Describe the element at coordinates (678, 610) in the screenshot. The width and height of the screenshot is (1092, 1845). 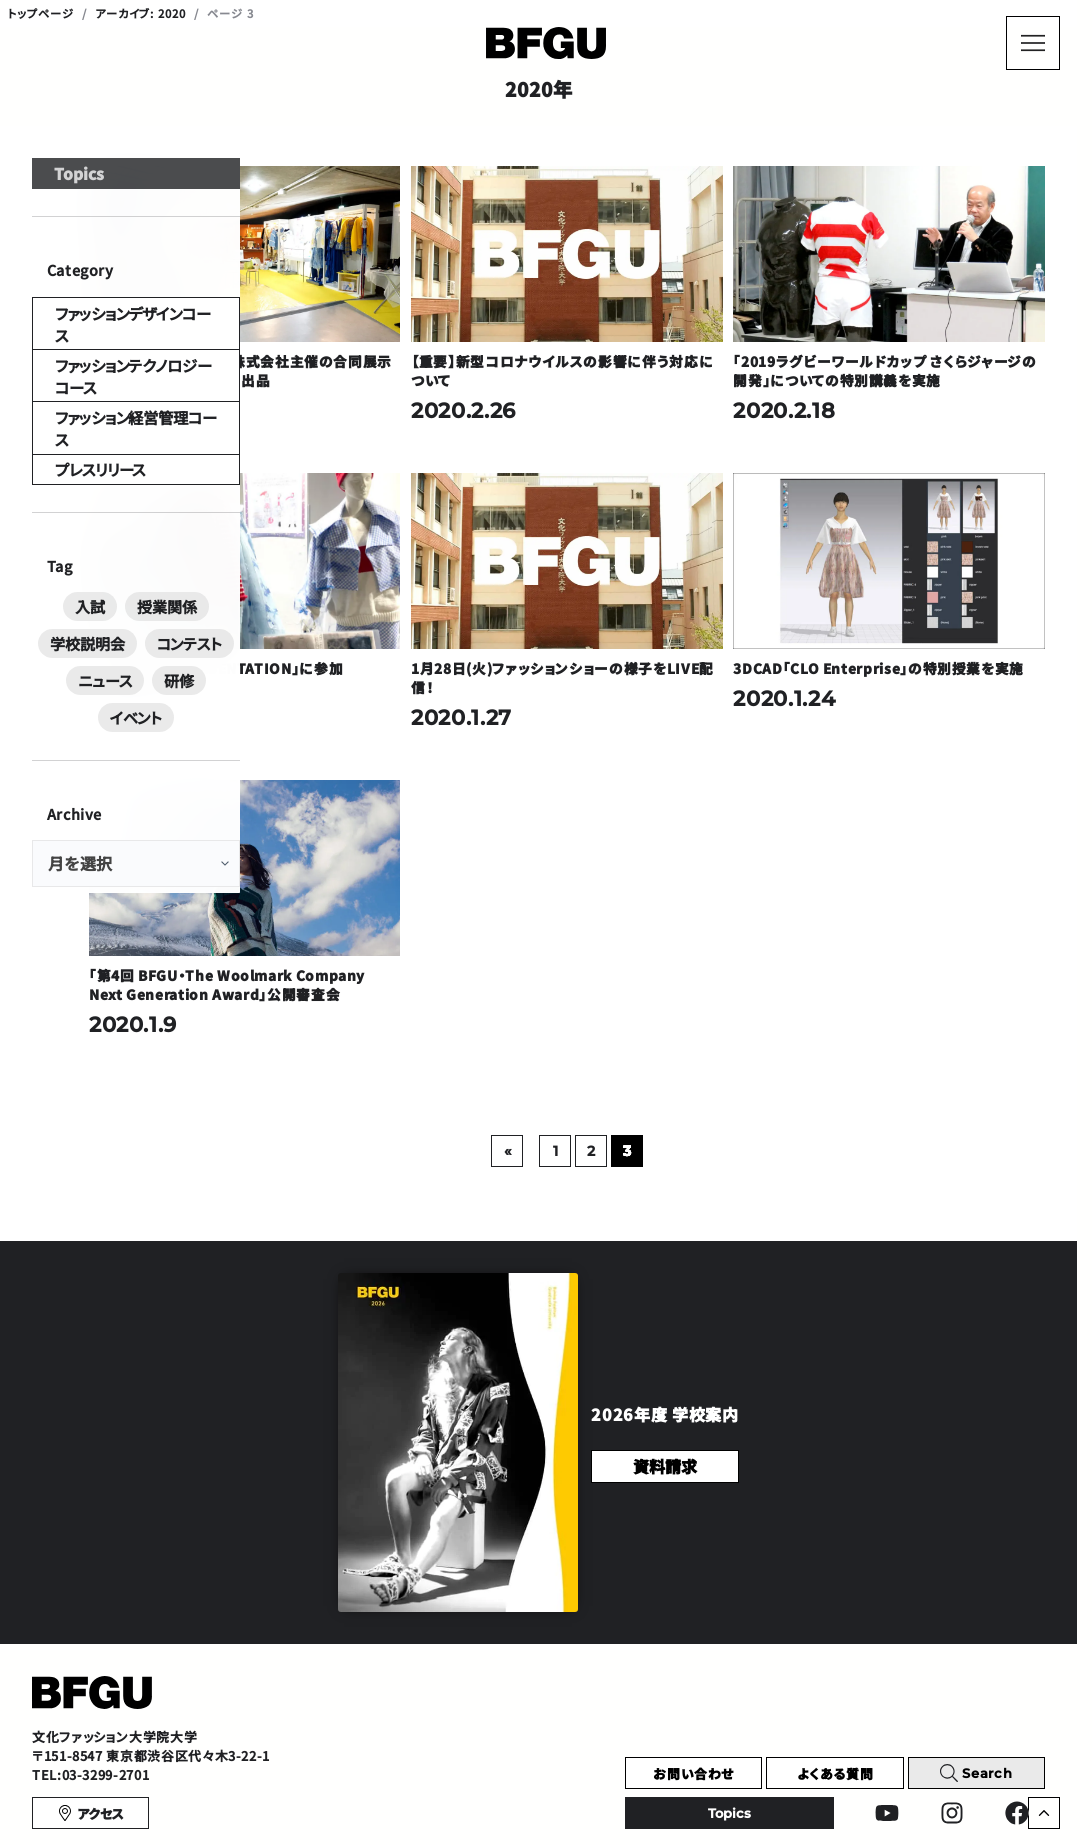
I see `1月28日(火)ファッションショーの様子をLIVE配信！` at that location.